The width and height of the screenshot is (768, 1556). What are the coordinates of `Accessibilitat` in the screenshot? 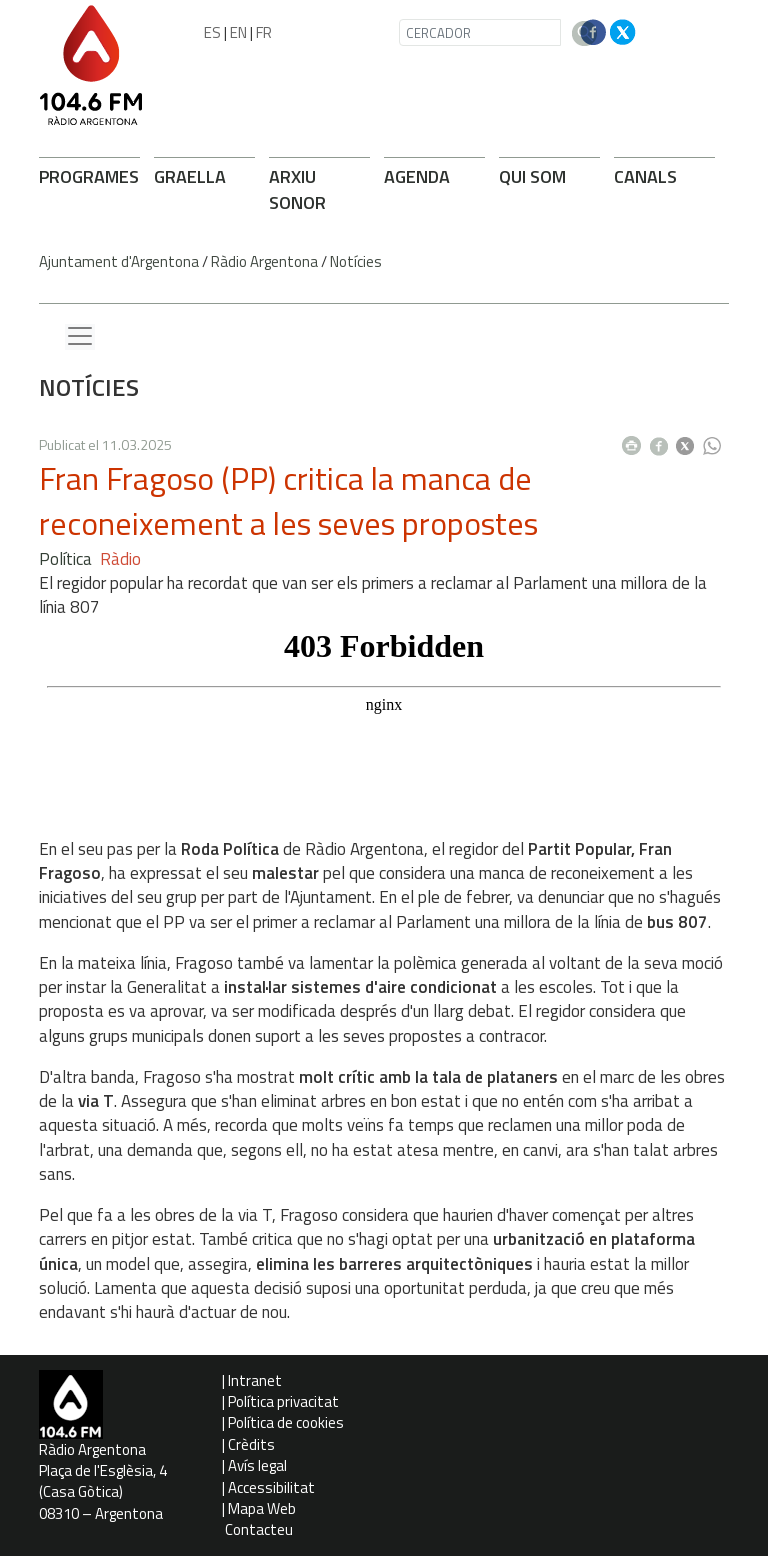 It's located at (271, 1487).